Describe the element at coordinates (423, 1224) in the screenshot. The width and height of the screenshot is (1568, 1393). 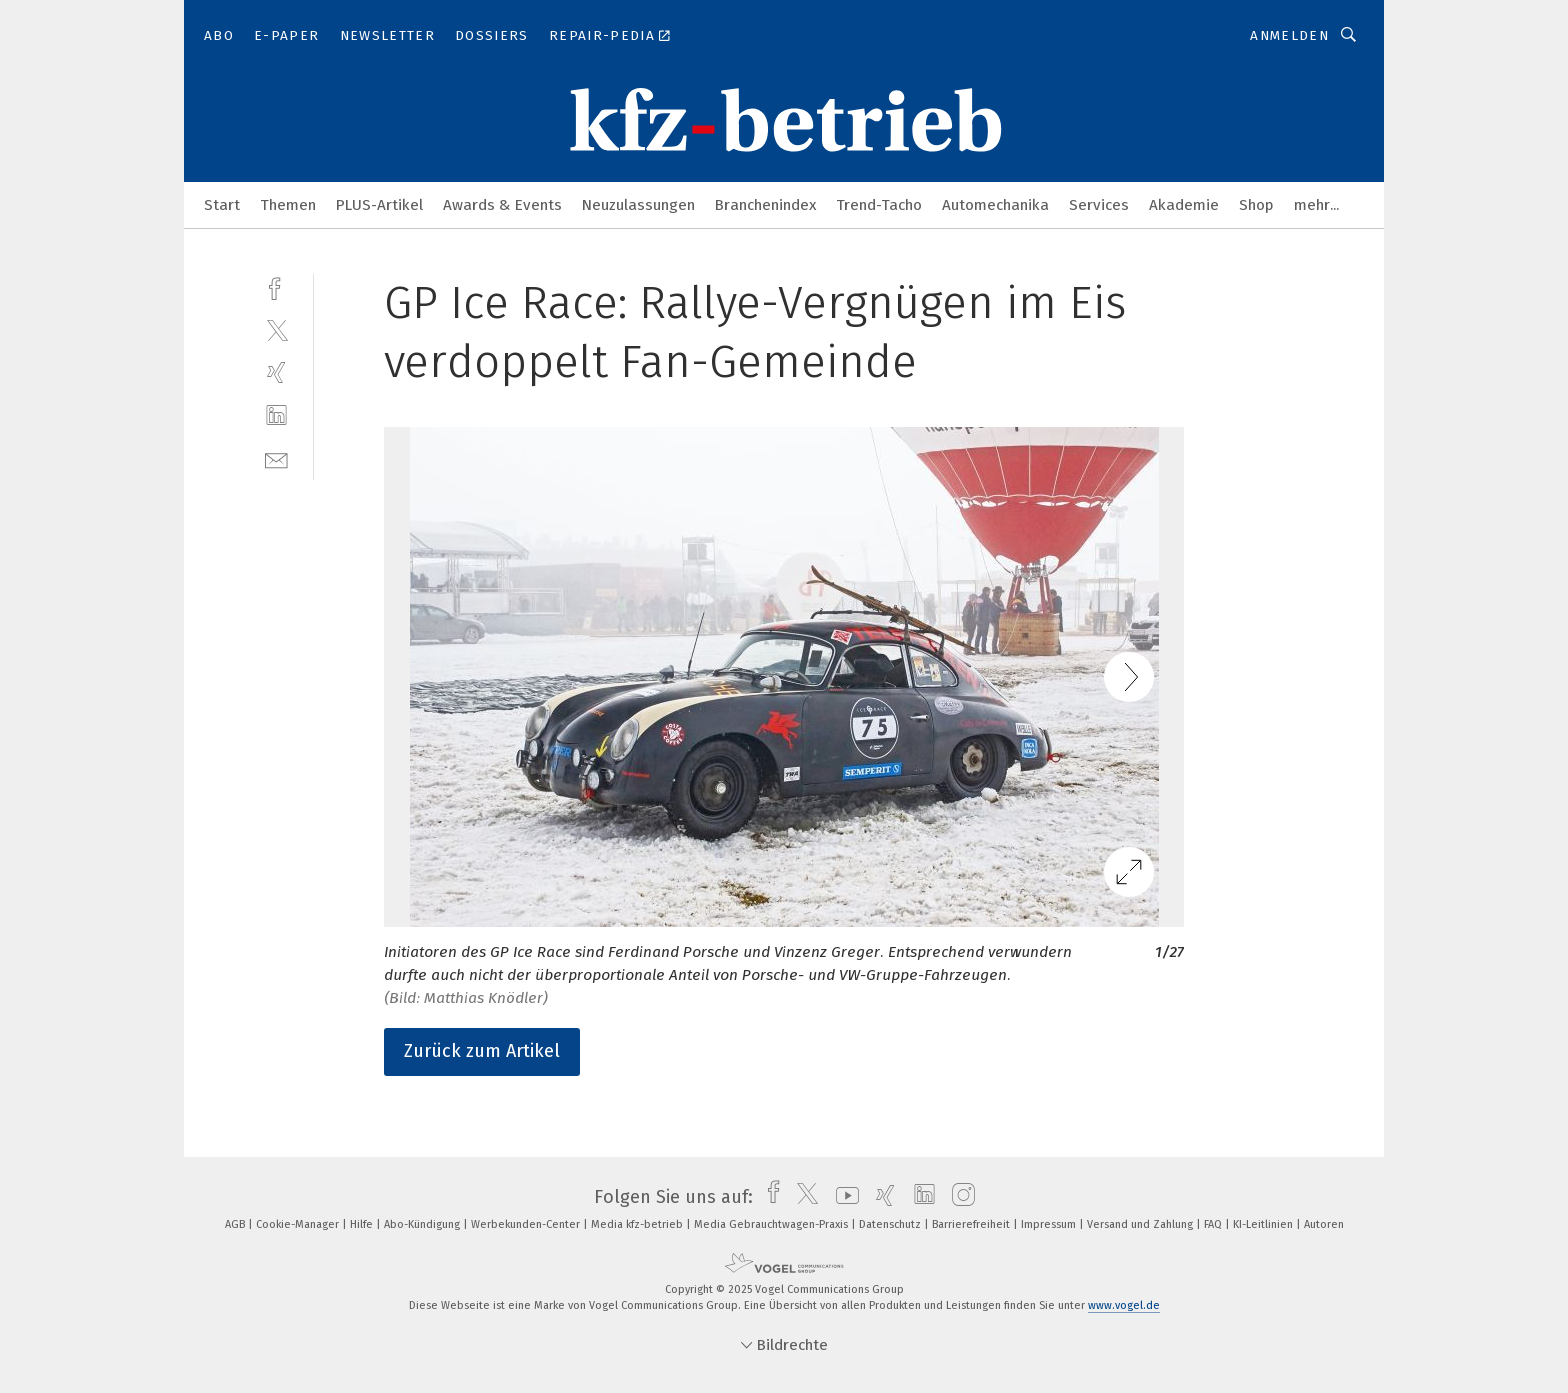
I see `Abo-Kündigung` at that location.